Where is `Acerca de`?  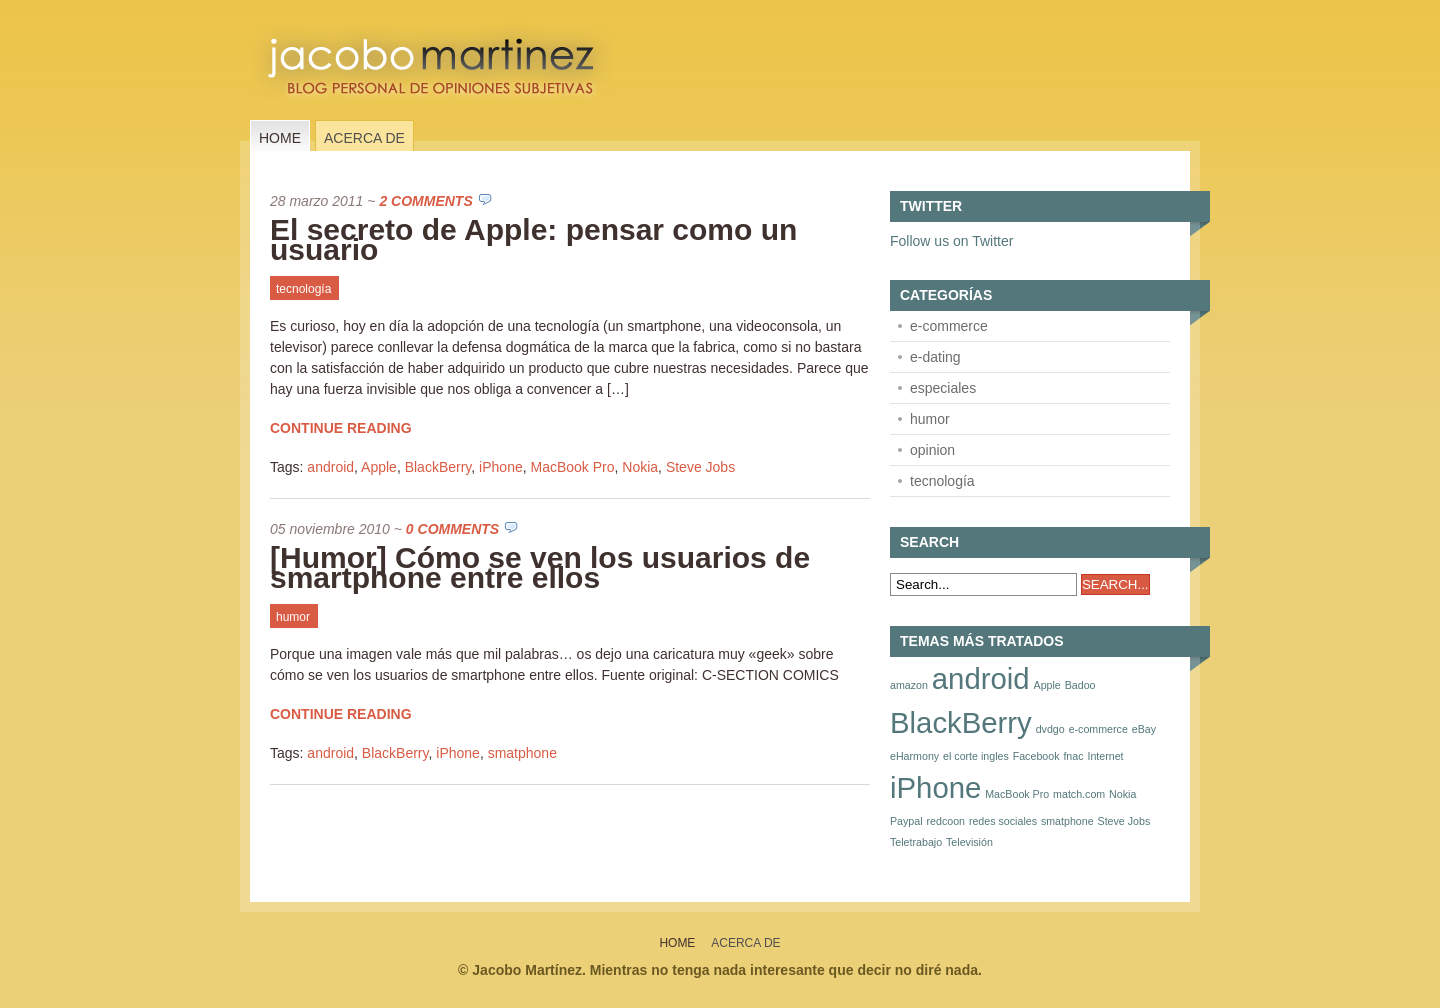 Acerca de is located at coordinates (364, 138).